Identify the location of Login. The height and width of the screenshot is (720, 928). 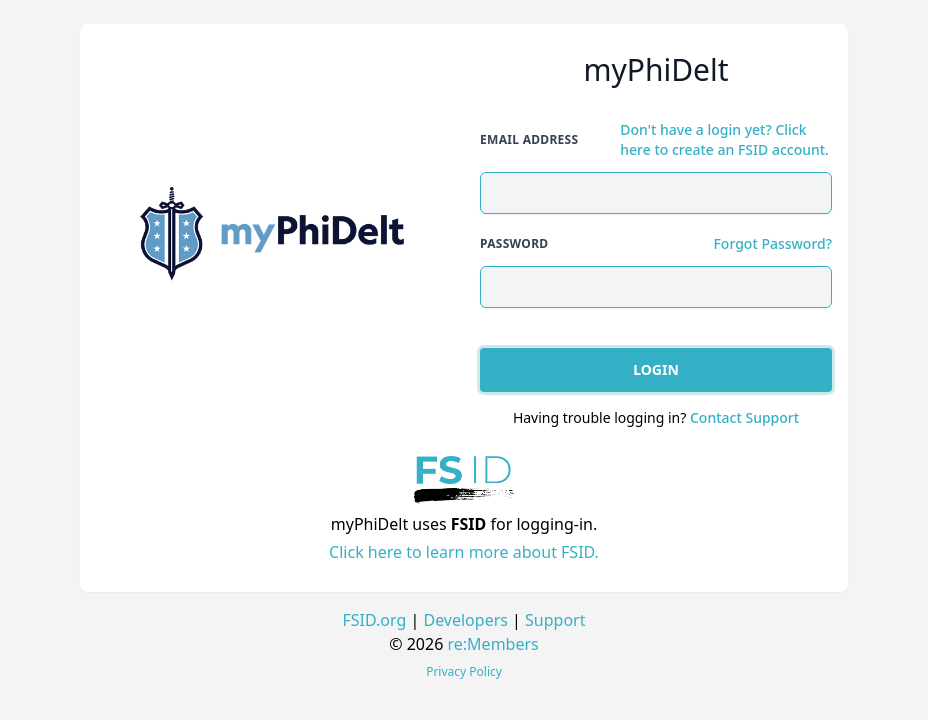
(656, 369).